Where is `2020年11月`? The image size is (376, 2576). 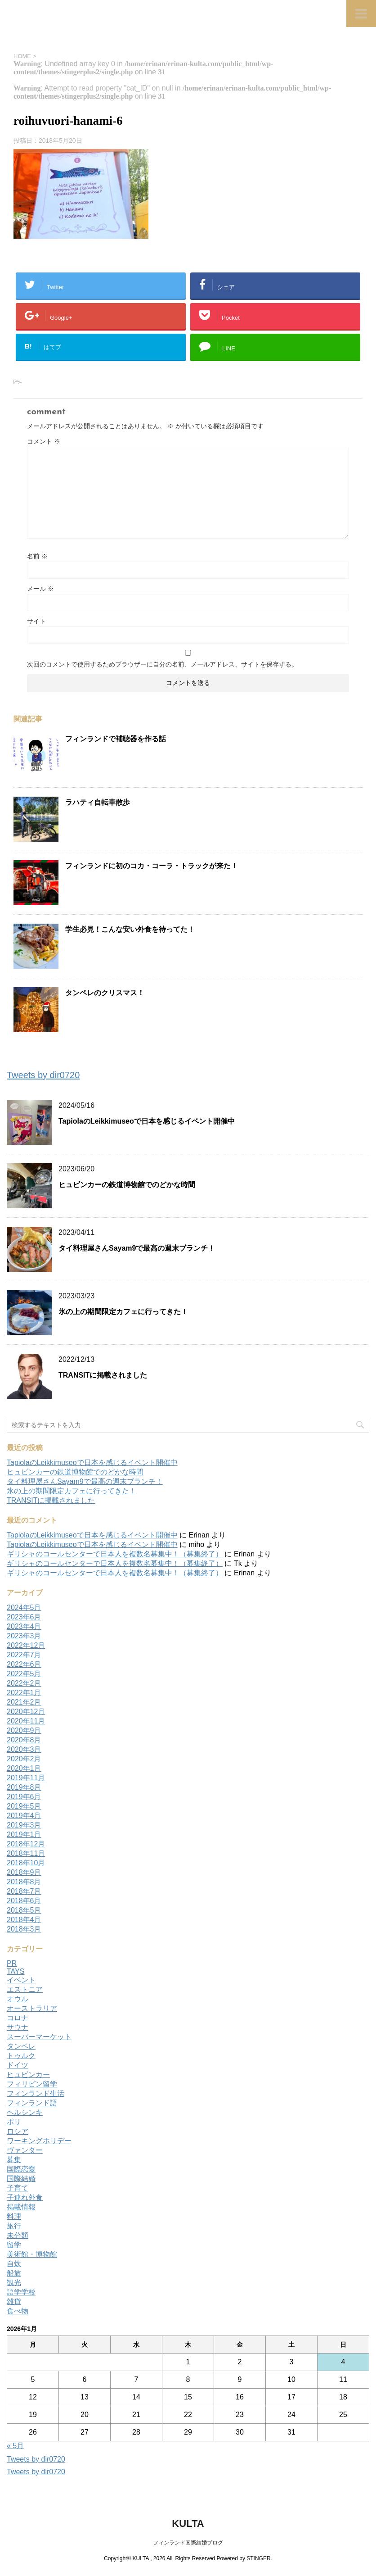
2020年11月 is located at coordinates (26, 1721).